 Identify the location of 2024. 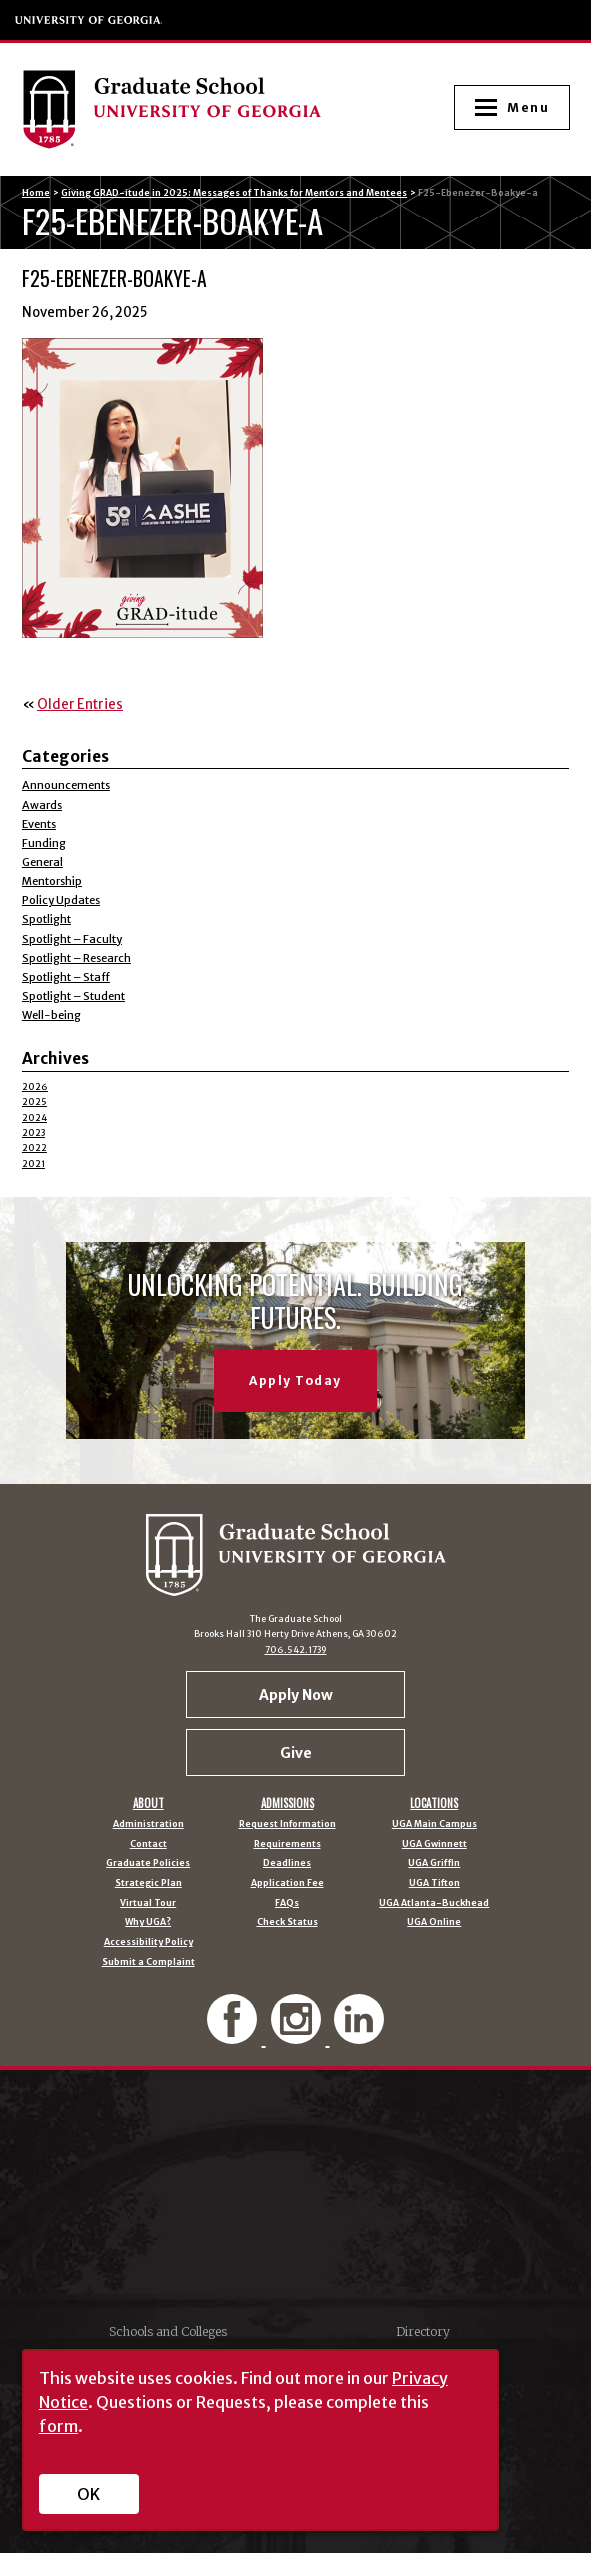
(34, 1117).